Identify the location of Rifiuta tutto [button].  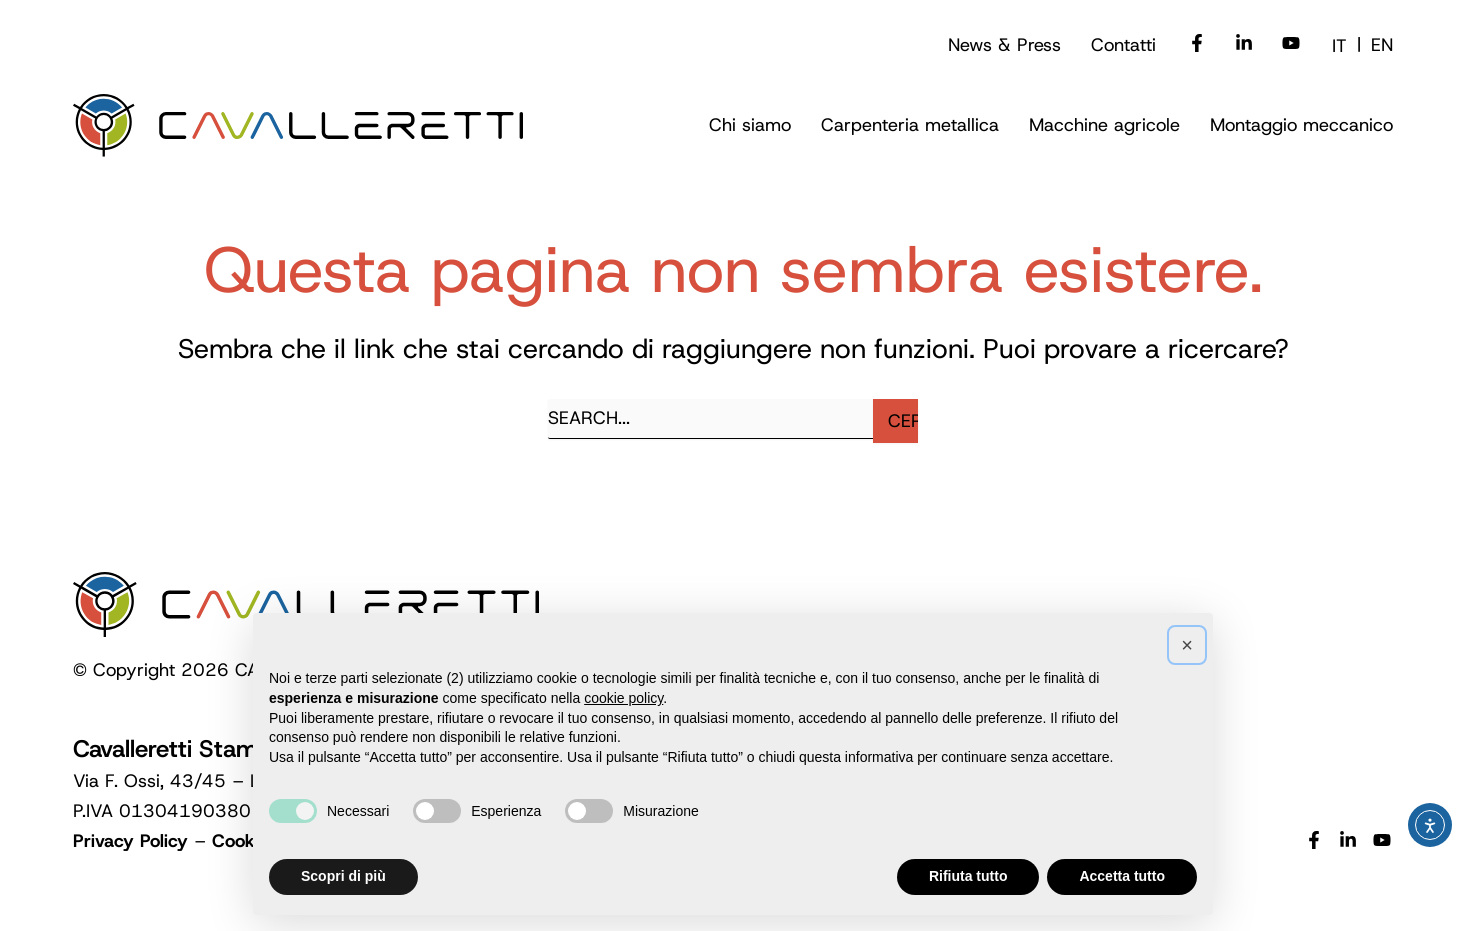
(968, 876).